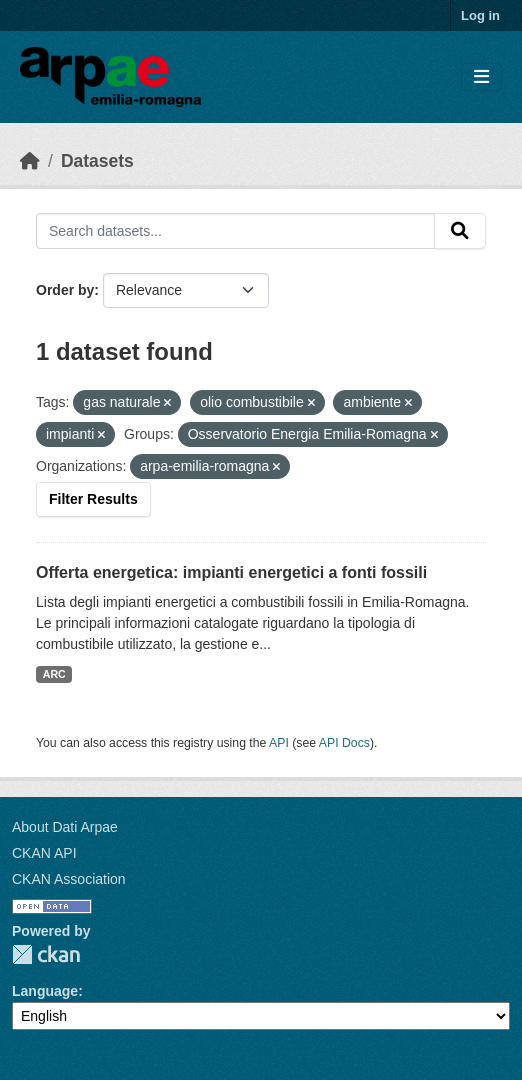 The height and width of the screenshot is (1080, 522). Describe the element at coordinates (480, 15) in the screenshot. I see `Log in` at that location.